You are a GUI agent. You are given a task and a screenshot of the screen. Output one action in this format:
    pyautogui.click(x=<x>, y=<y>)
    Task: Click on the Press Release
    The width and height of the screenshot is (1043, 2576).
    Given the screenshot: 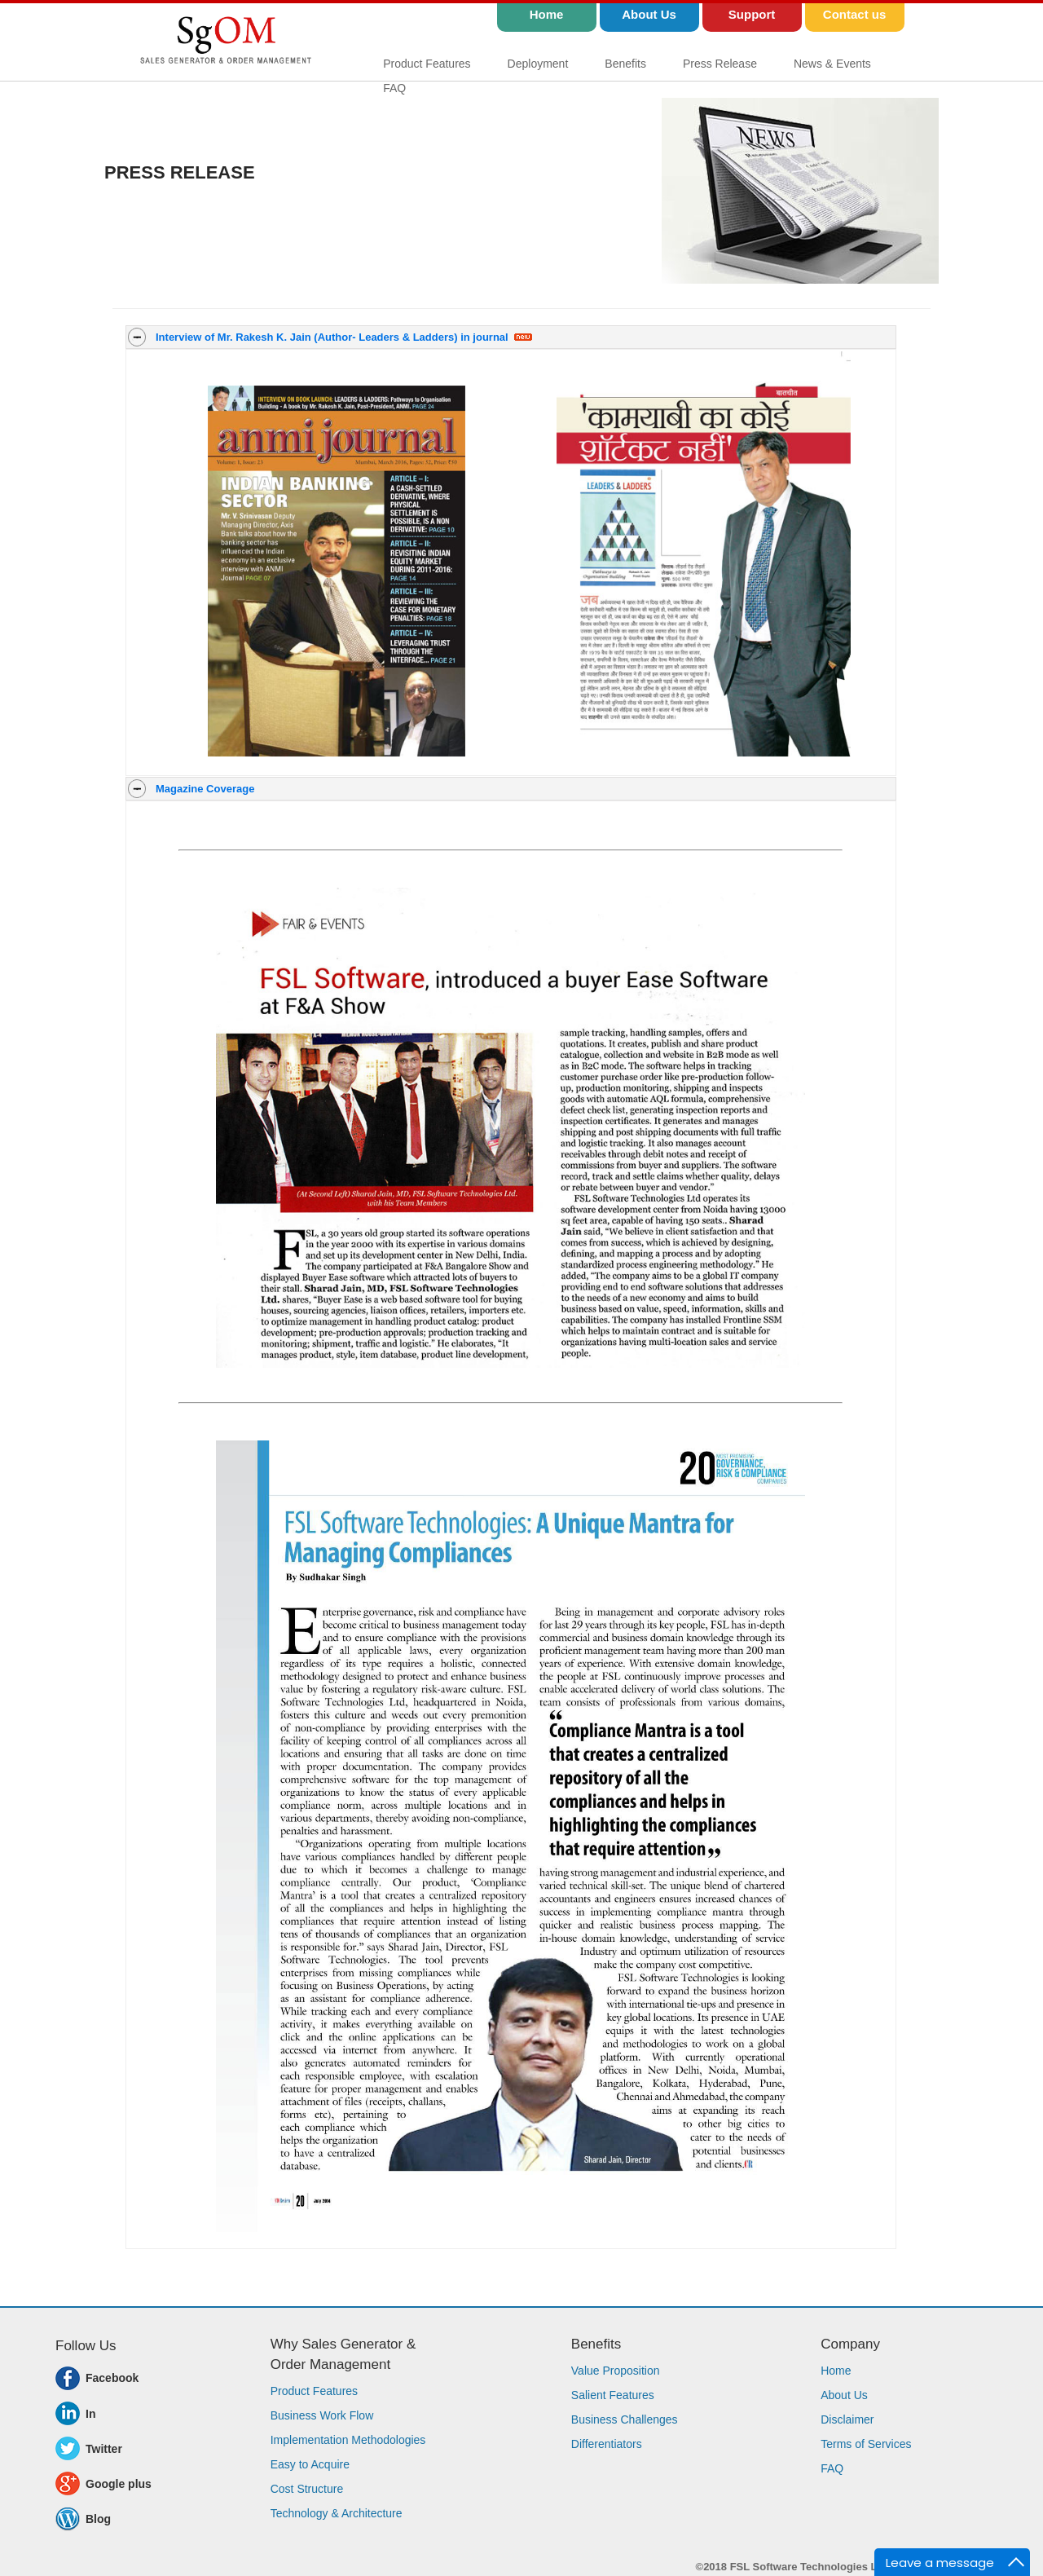 What is the action you would take?
    pyautogui.click(x=720, y=63)
    